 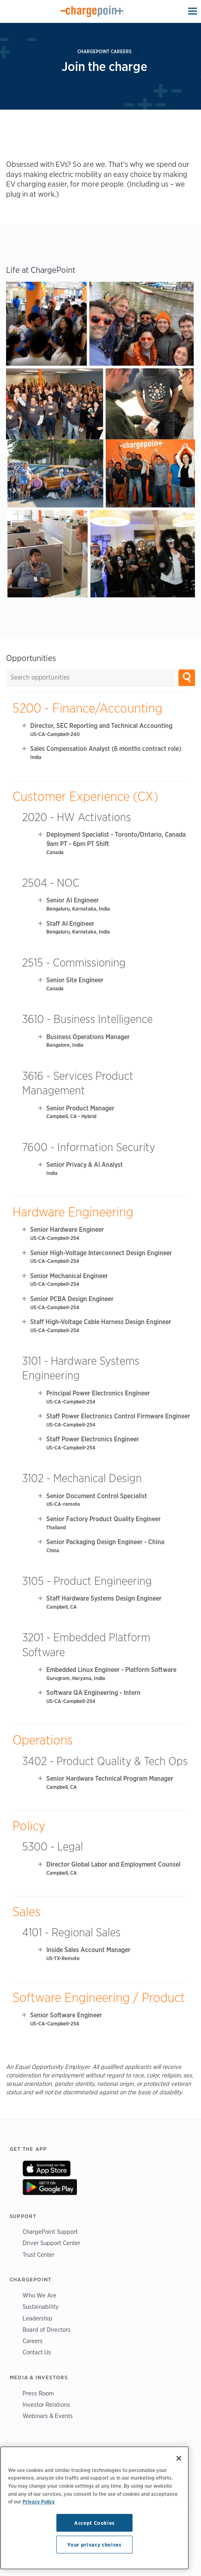 I want to click on Senior Product Manager, so click(x=80, y=1108).